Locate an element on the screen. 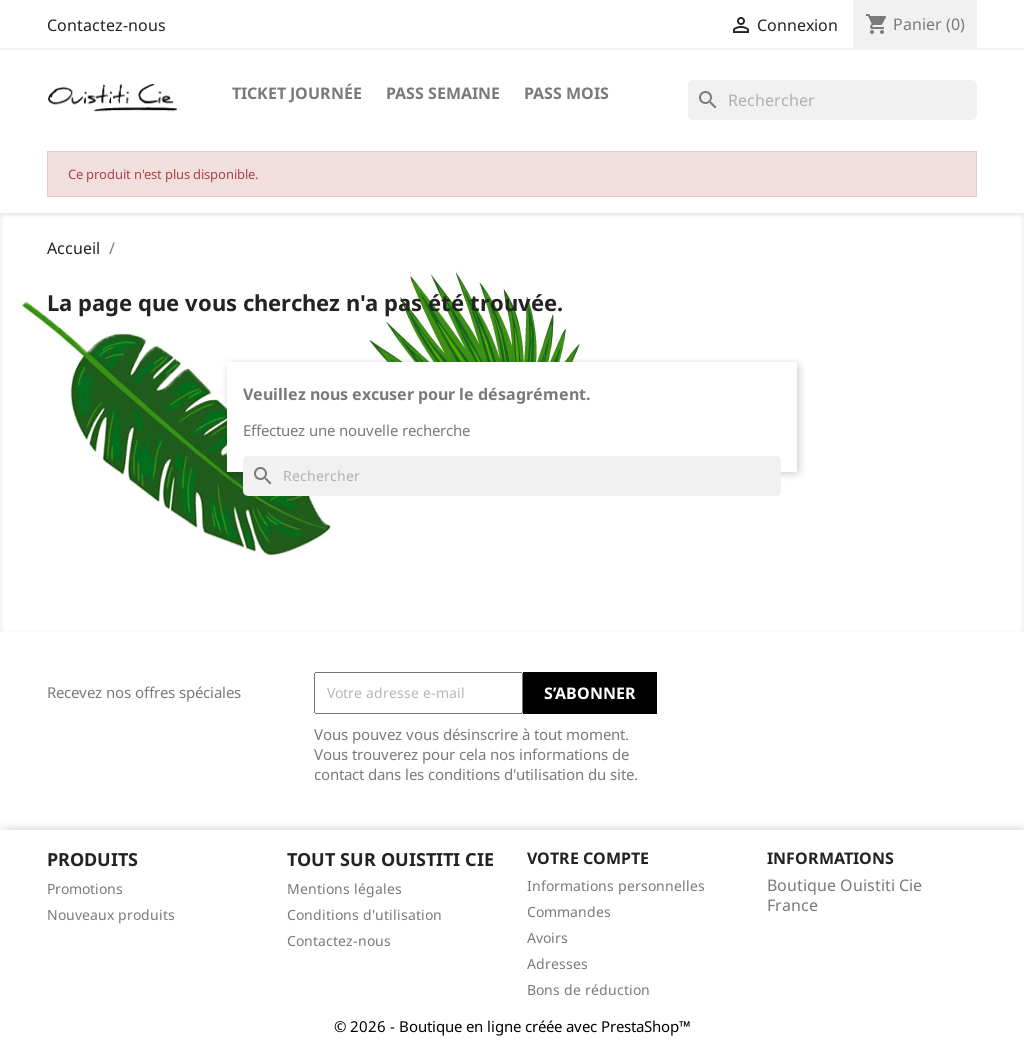 The image size is (1024, 1052). Conditions d'utilisation is located at coordinates (364, 914).